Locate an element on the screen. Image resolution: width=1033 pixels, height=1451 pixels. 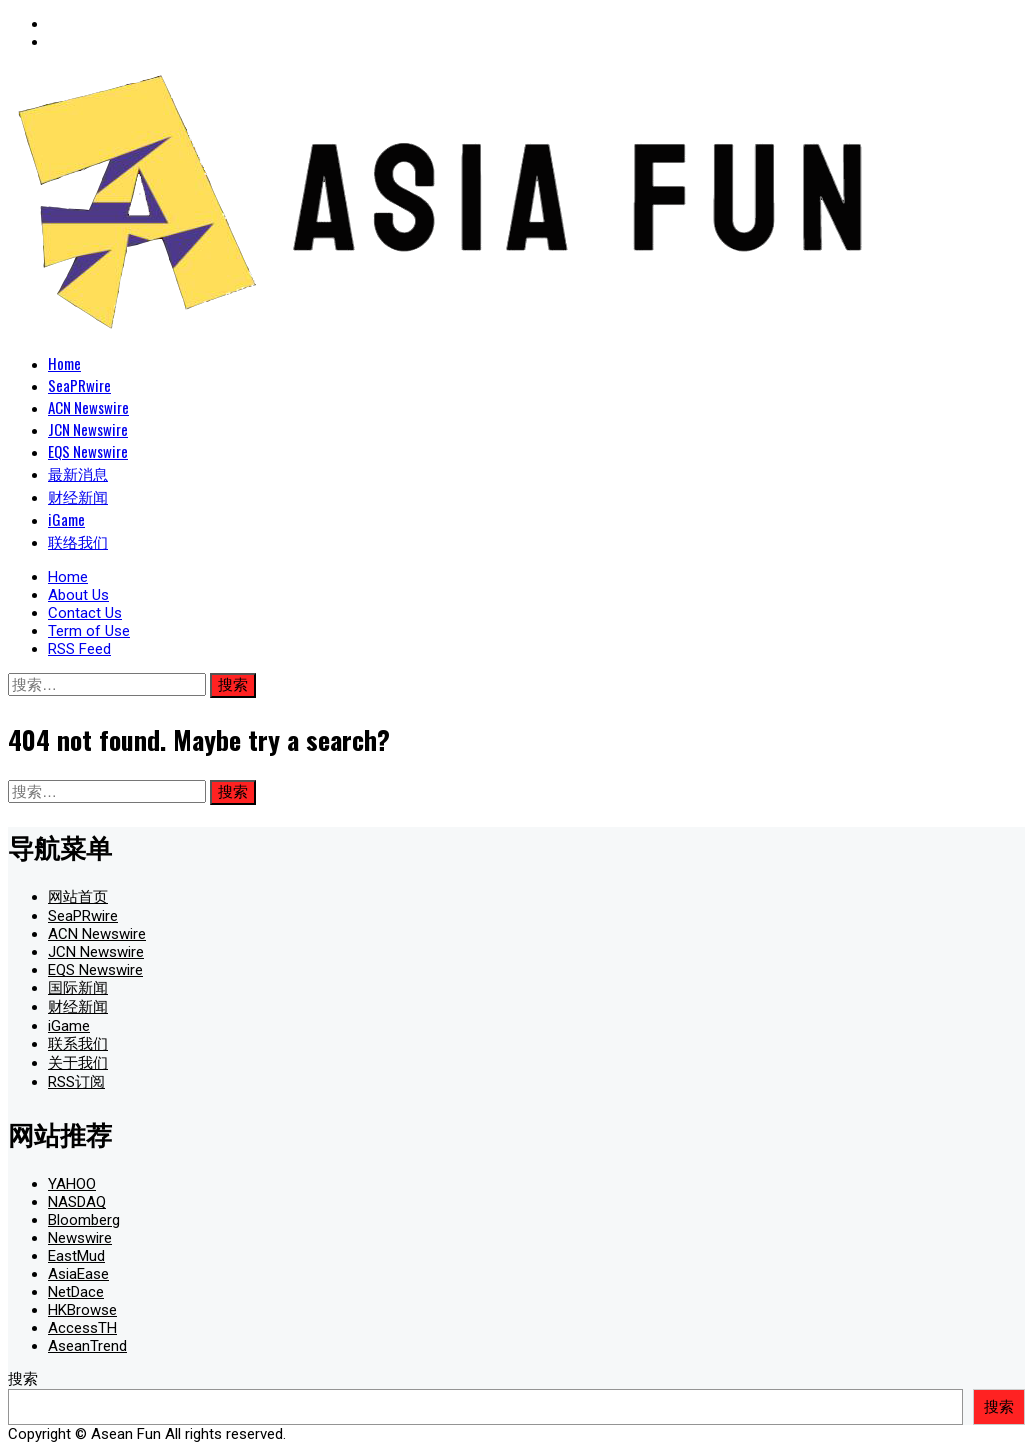
NASDAQ is located at coordinates (77, 1202).